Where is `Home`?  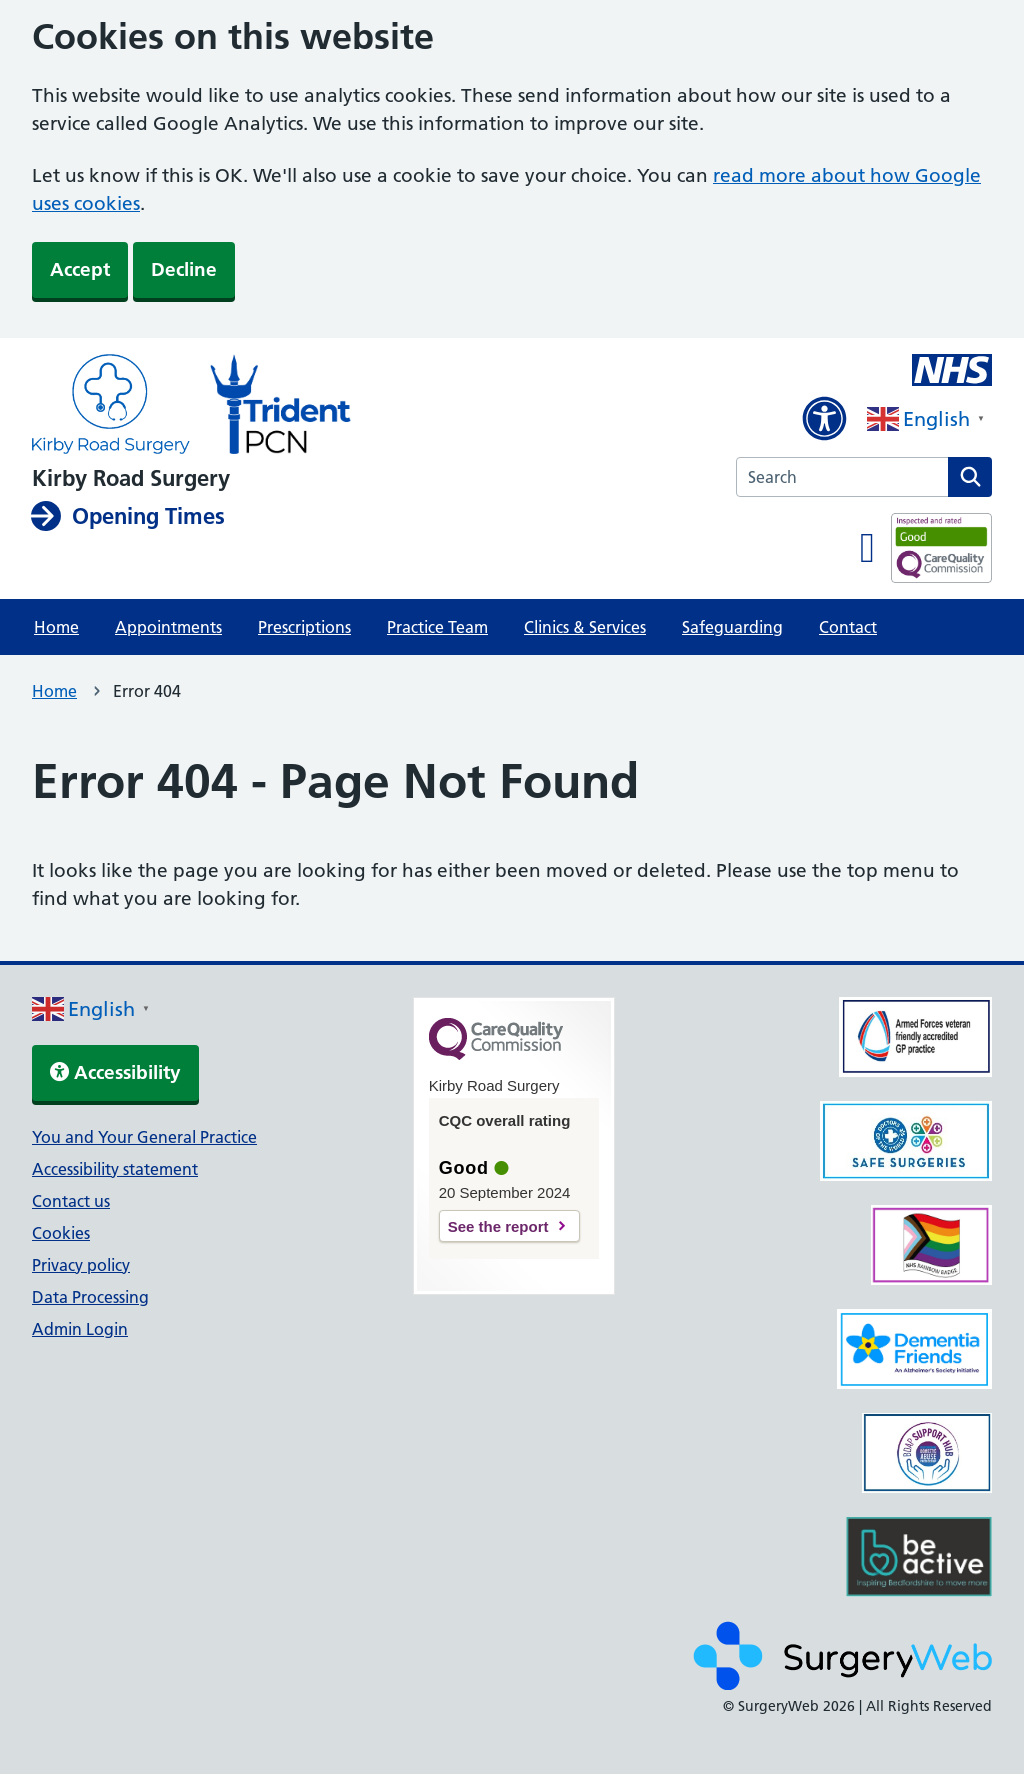
Home is located at coordinates (56, 627).